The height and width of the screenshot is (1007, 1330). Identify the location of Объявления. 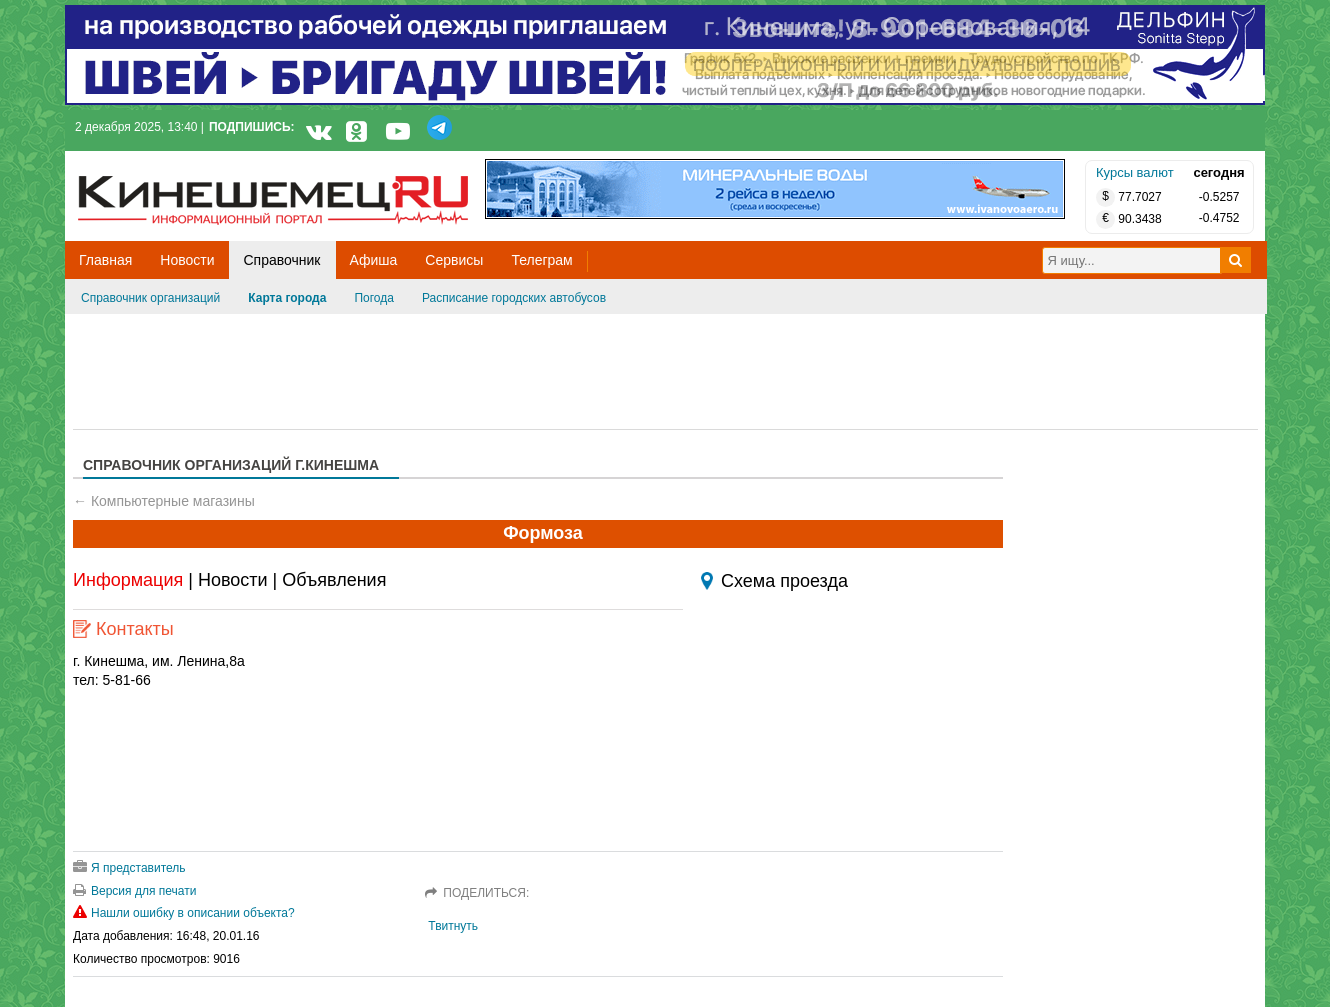
(334, 580).